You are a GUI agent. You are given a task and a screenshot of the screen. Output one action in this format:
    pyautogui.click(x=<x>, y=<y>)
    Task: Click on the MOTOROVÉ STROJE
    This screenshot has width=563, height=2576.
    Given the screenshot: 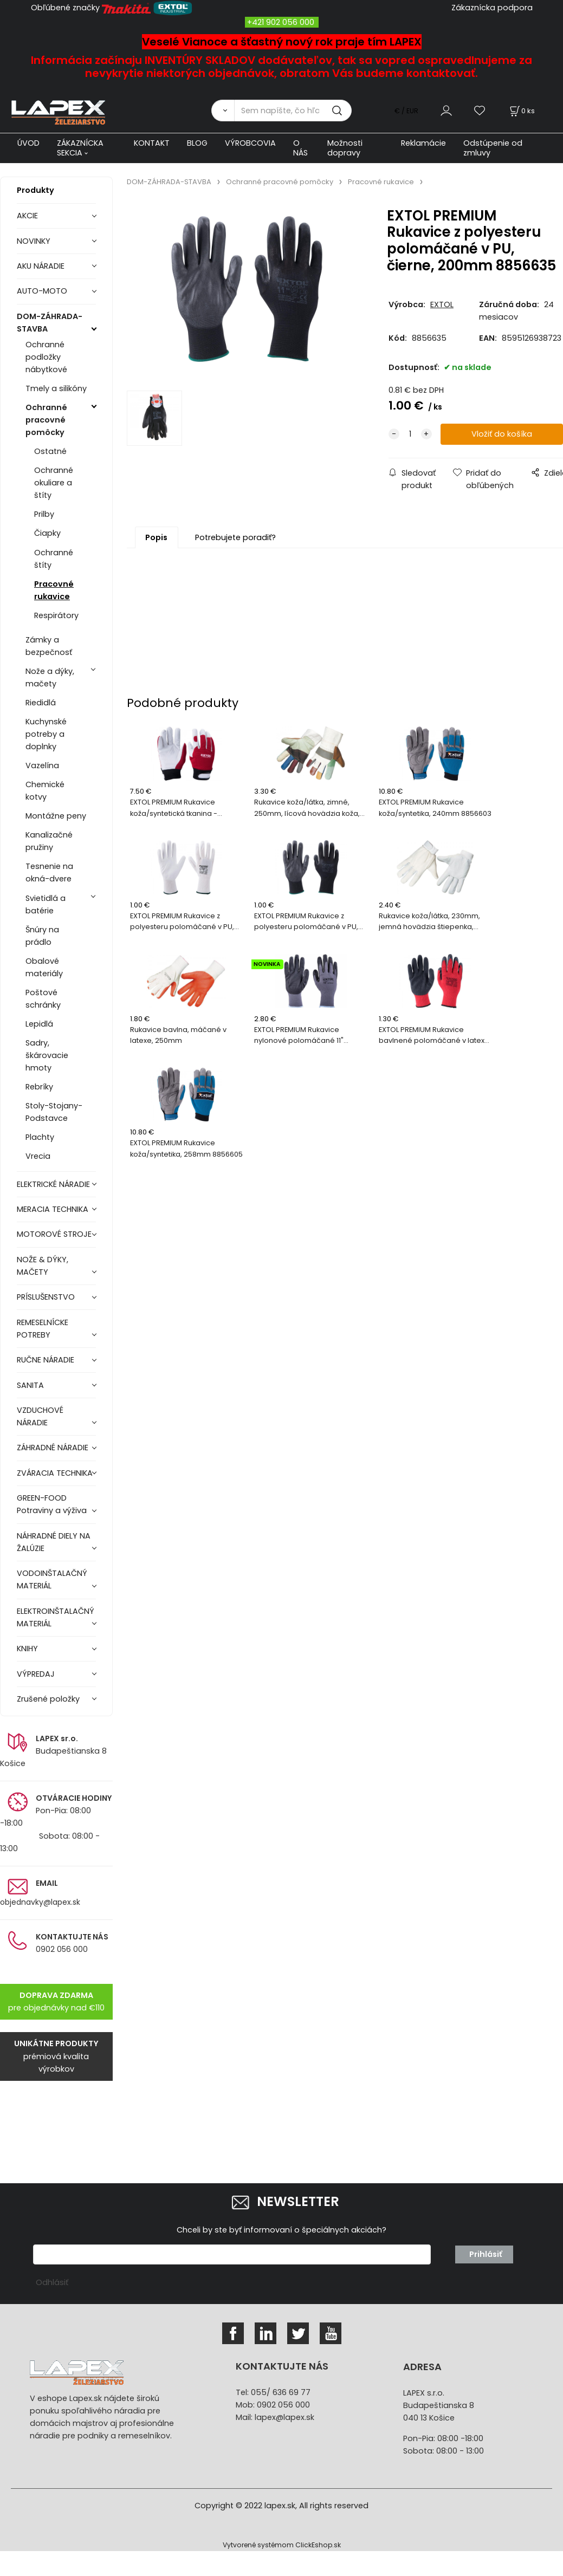 What is the action you would take?
    pyautogui.click(x=54, y=1234)
    